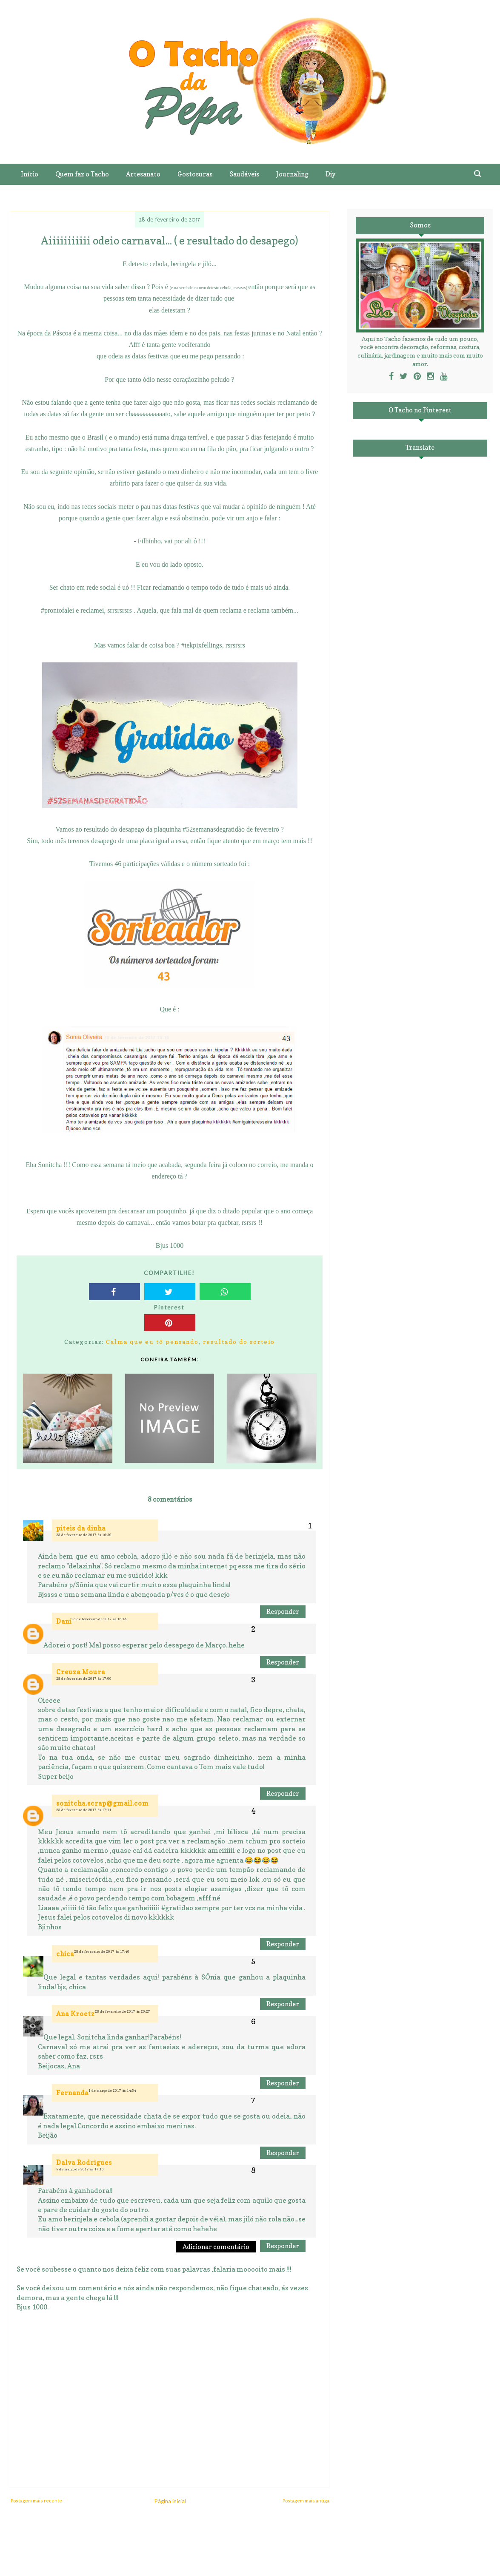 This screenshot has width=500, height=2576. Describe the element at coordinates (36, 2500) in the screenshot. I see `Postagem mais recente` at that location.